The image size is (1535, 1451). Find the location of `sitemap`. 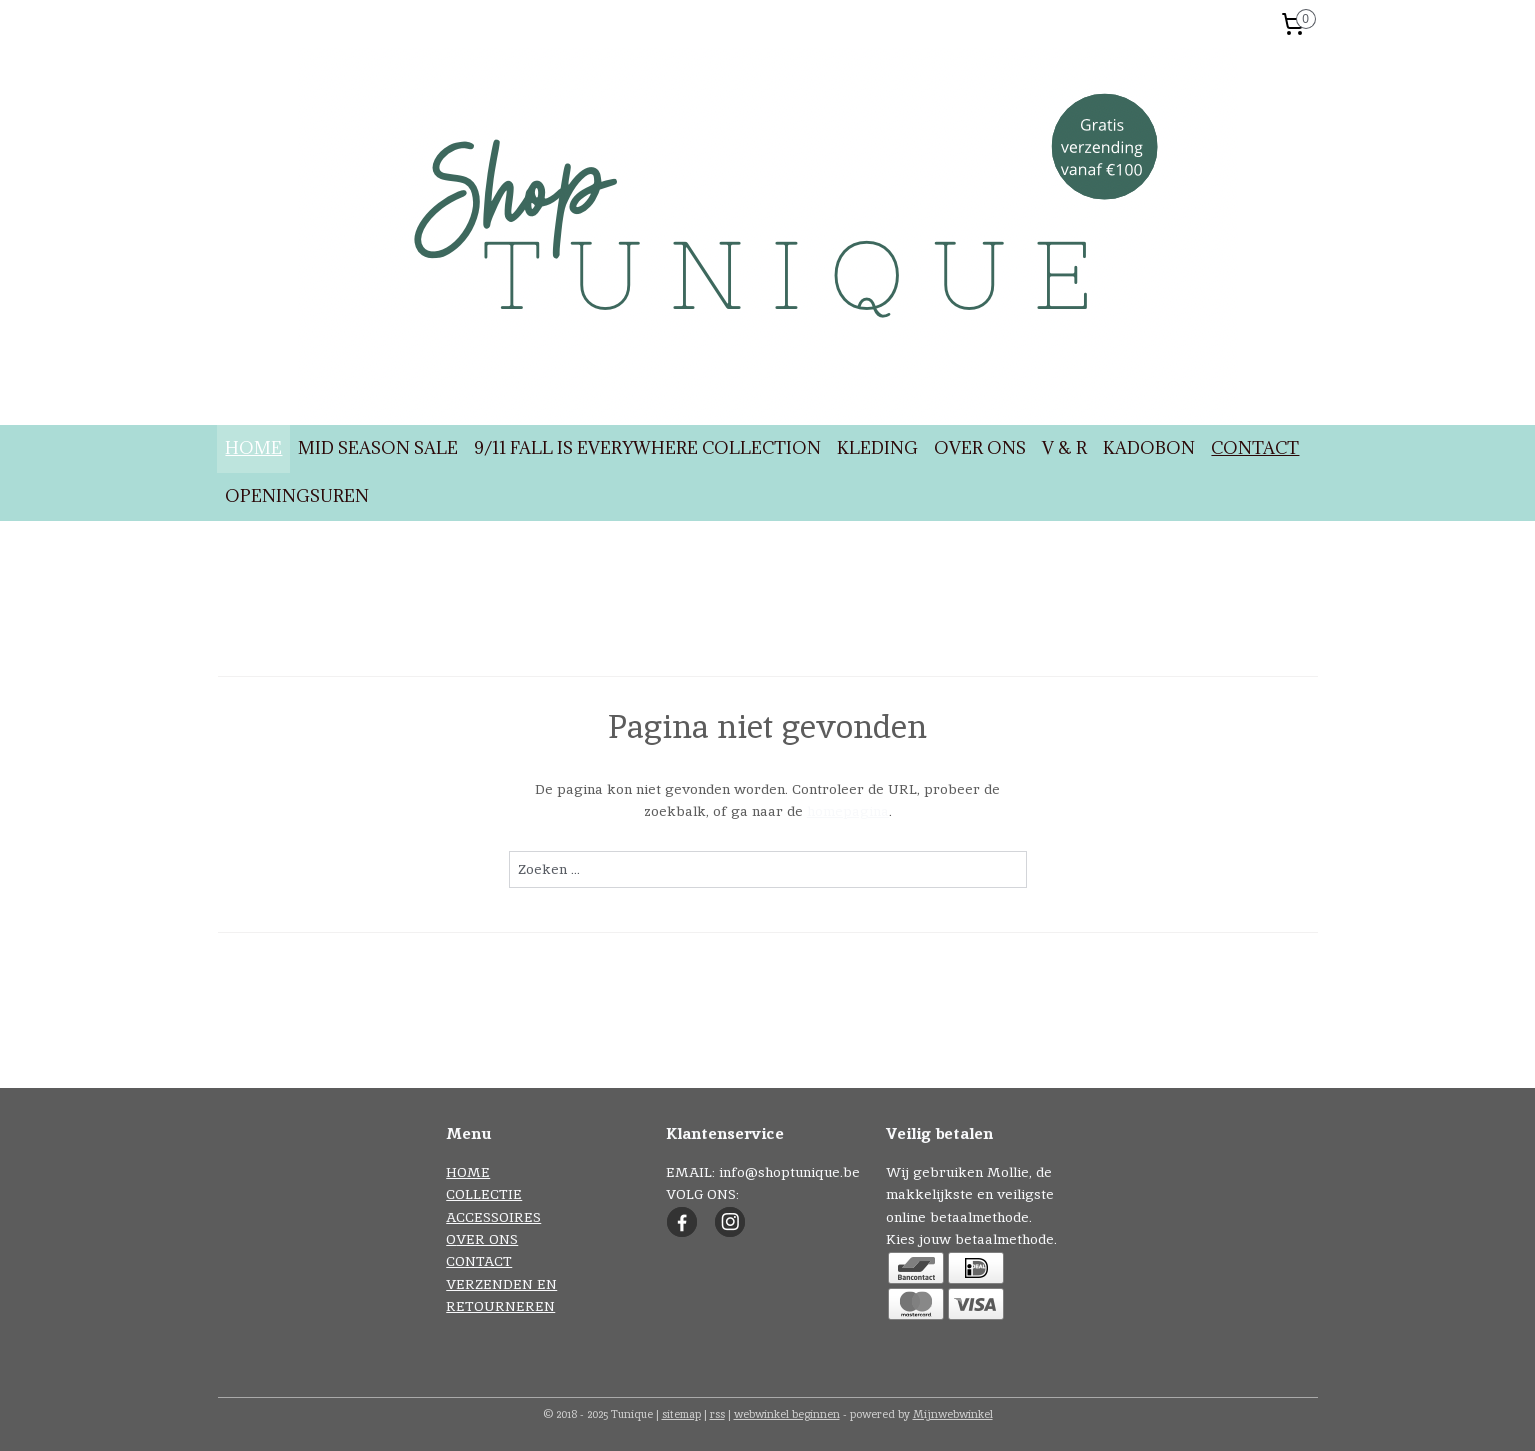

sitemap is located at coordinates (681, 1414).